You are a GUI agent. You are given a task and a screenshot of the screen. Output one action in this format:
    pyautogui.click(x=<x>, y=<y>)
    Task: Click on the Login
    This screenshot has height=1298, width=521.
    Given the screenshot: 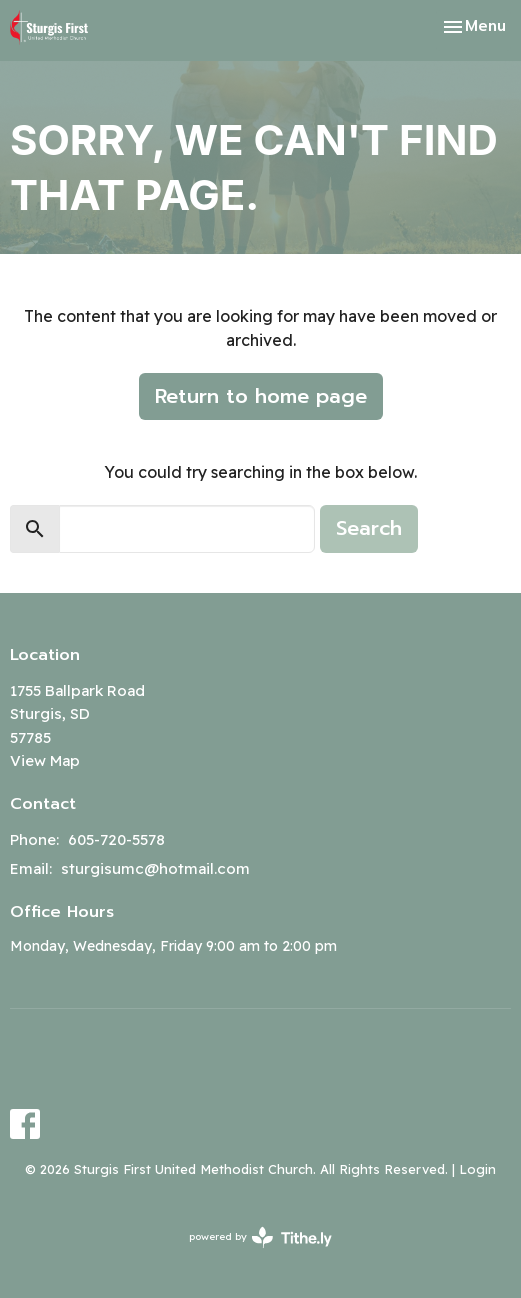 What is the action you would take?
    pyautogui.click(x=477, y=1169)
    